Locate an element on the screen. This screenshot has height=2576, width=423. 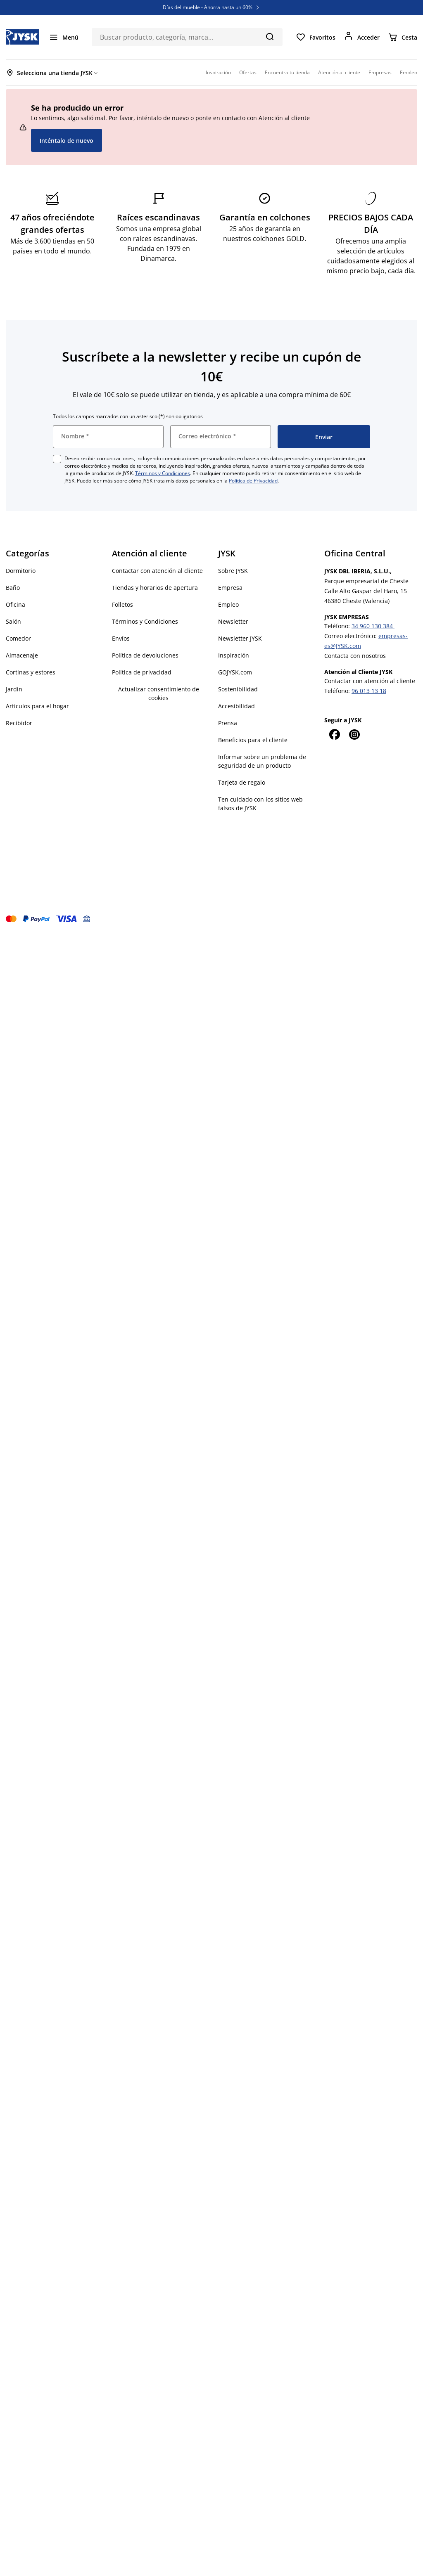
Tarjeta de regalo is located at coordinates (241, 782).